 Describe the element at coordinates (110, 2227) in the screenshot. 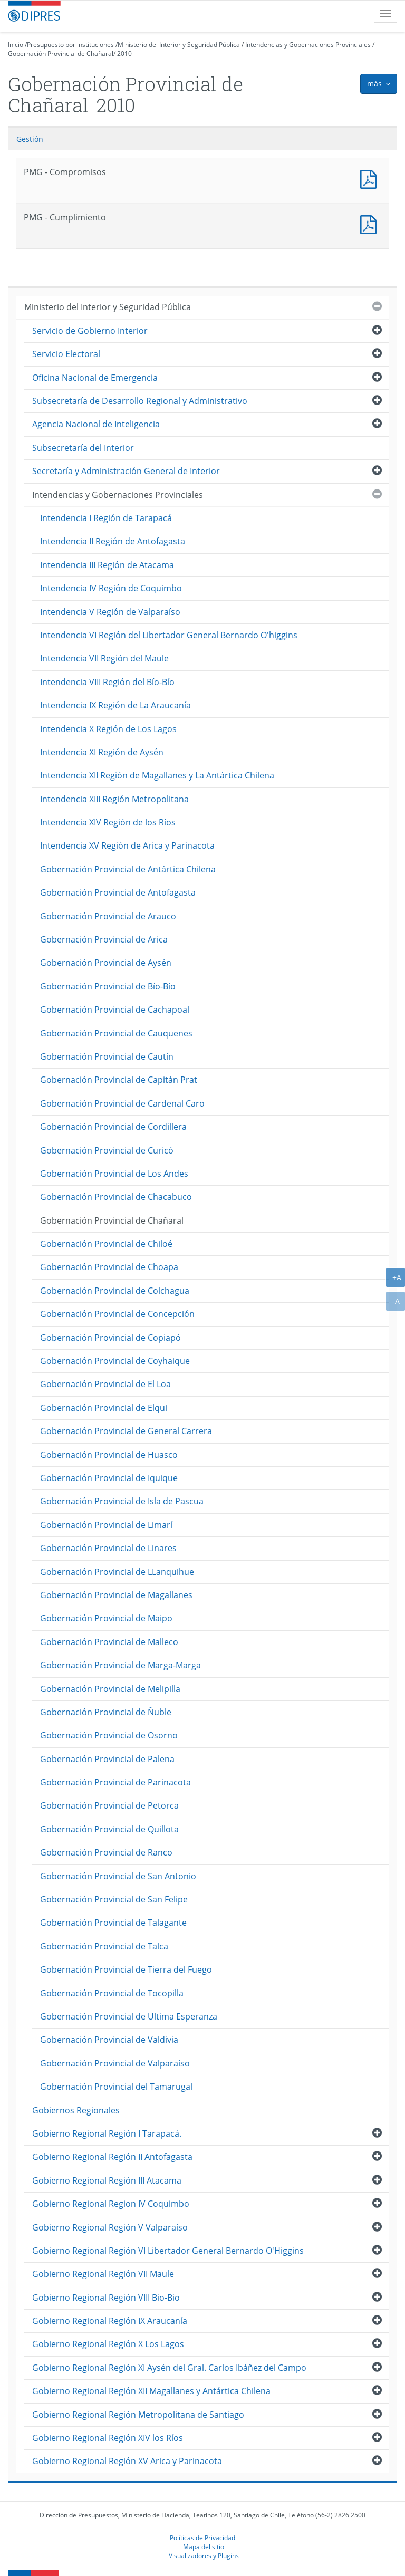

I see `Gobierno Regional Región V Valparaíso` at that location.